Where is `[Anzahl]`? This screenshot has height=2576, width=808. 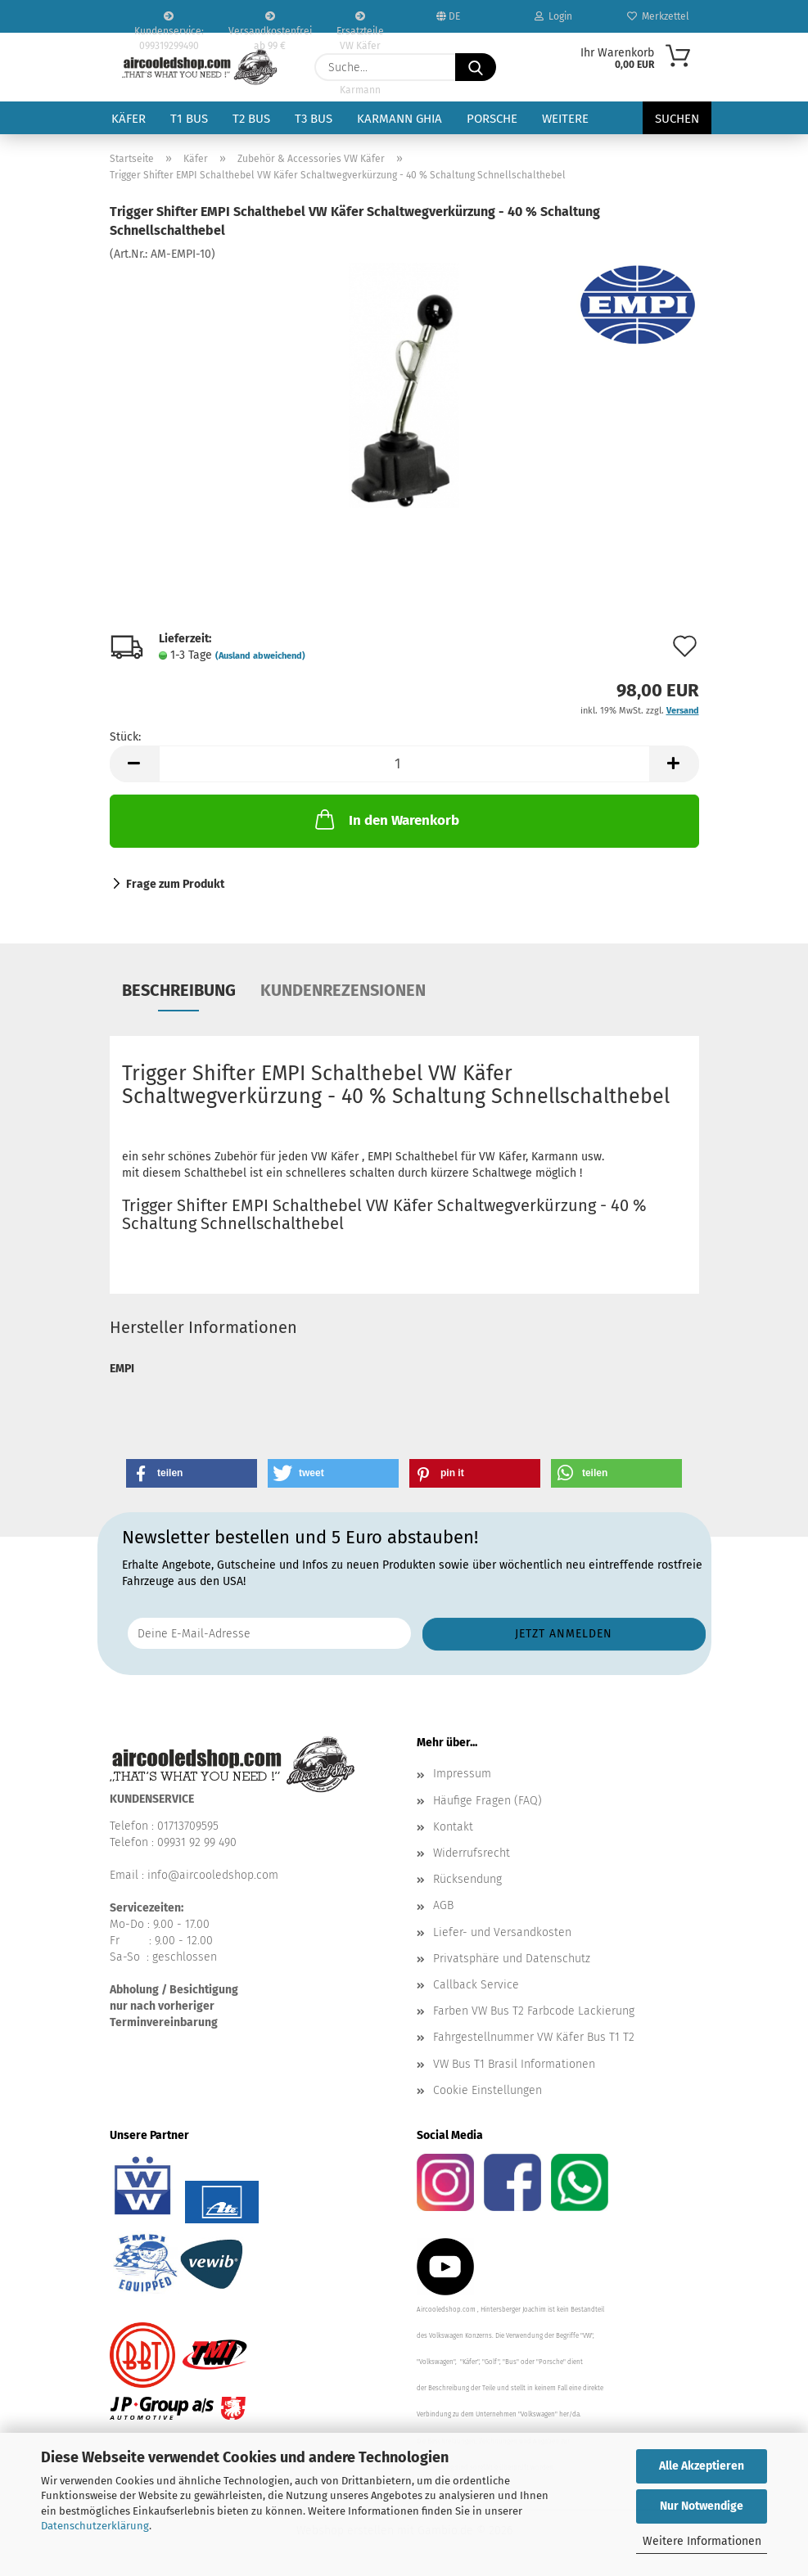 [Anzahl] is located at coordinates (404, 763).